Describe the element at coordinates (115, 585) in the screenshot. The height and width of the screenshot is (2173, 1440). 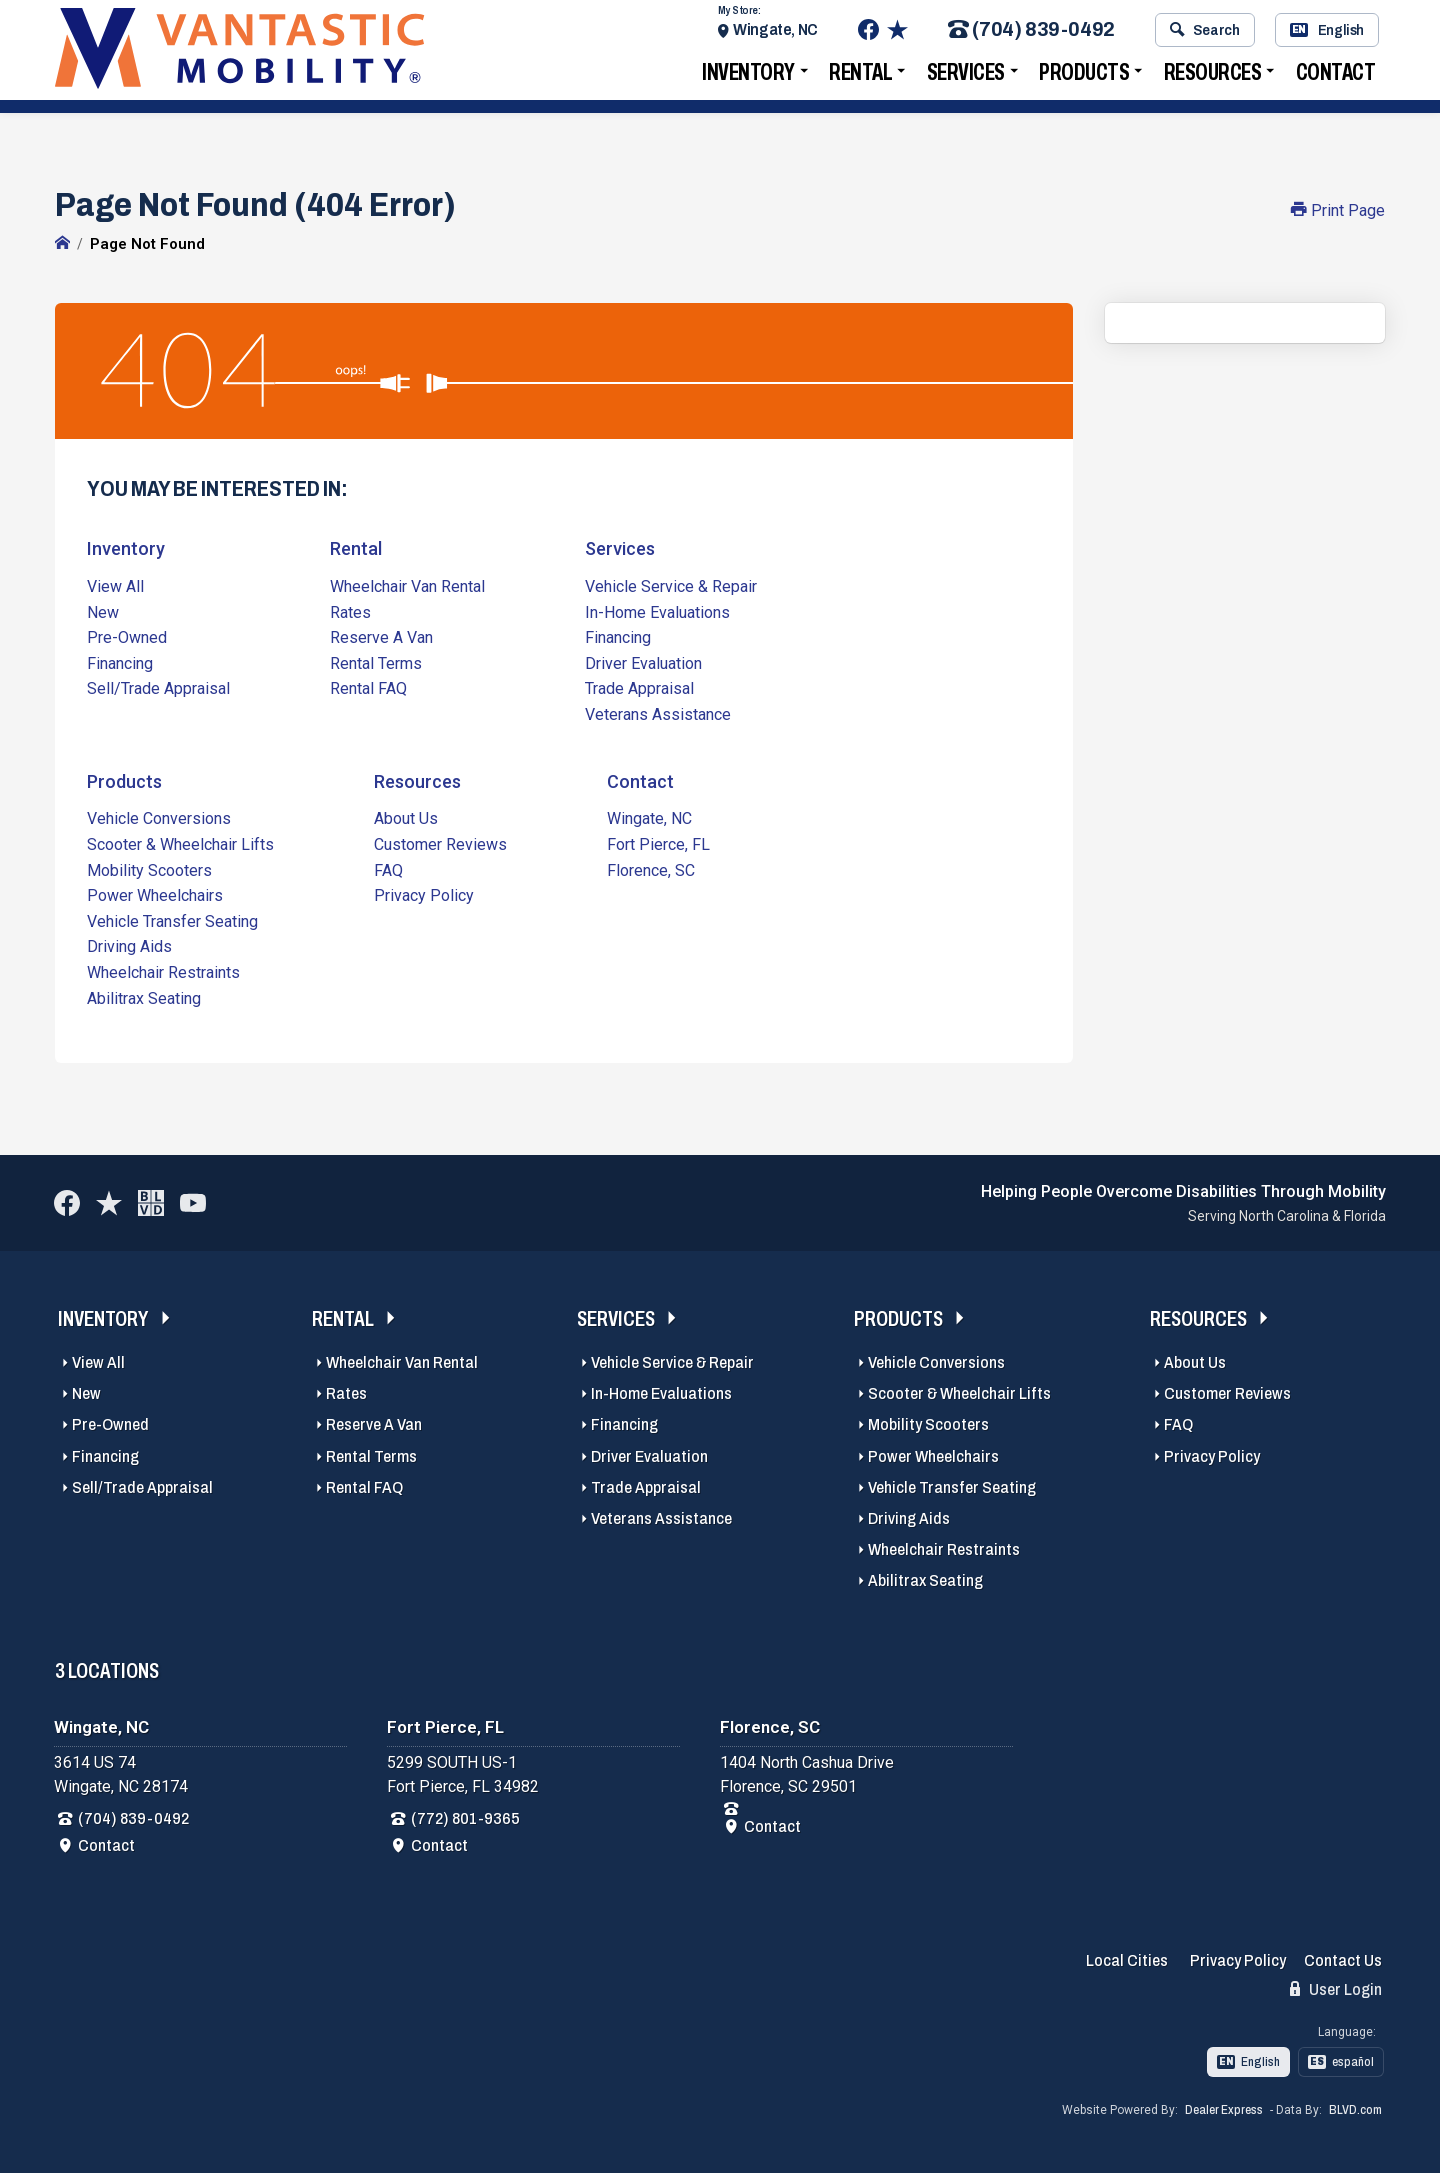
I see `View All` at that location.